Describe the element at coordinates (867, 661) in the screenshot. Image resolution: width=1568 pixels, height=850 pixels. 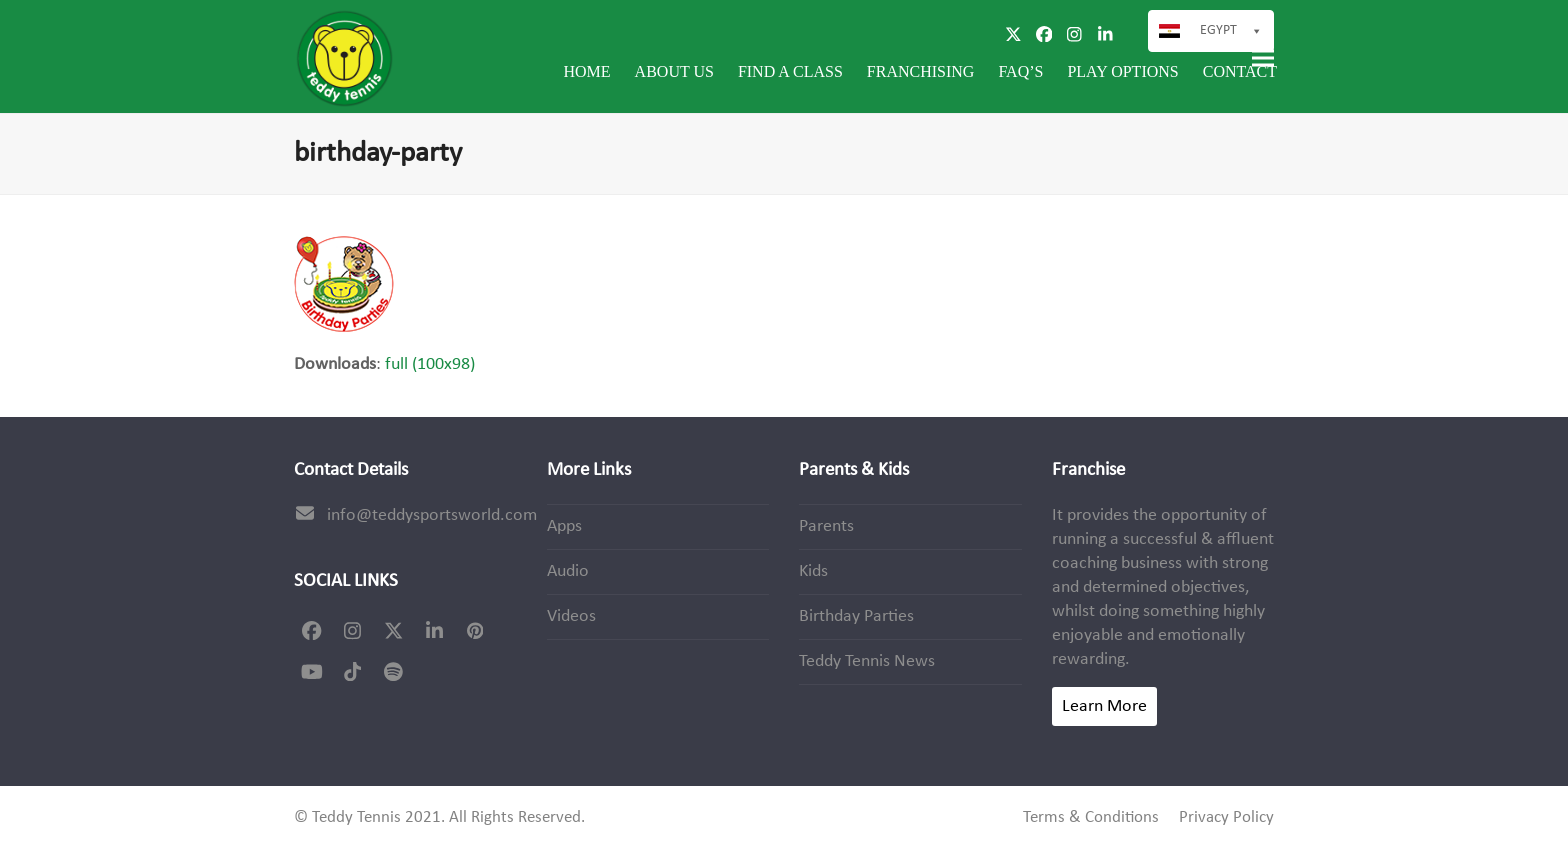
I see `Teddy Tennis News` at that location.